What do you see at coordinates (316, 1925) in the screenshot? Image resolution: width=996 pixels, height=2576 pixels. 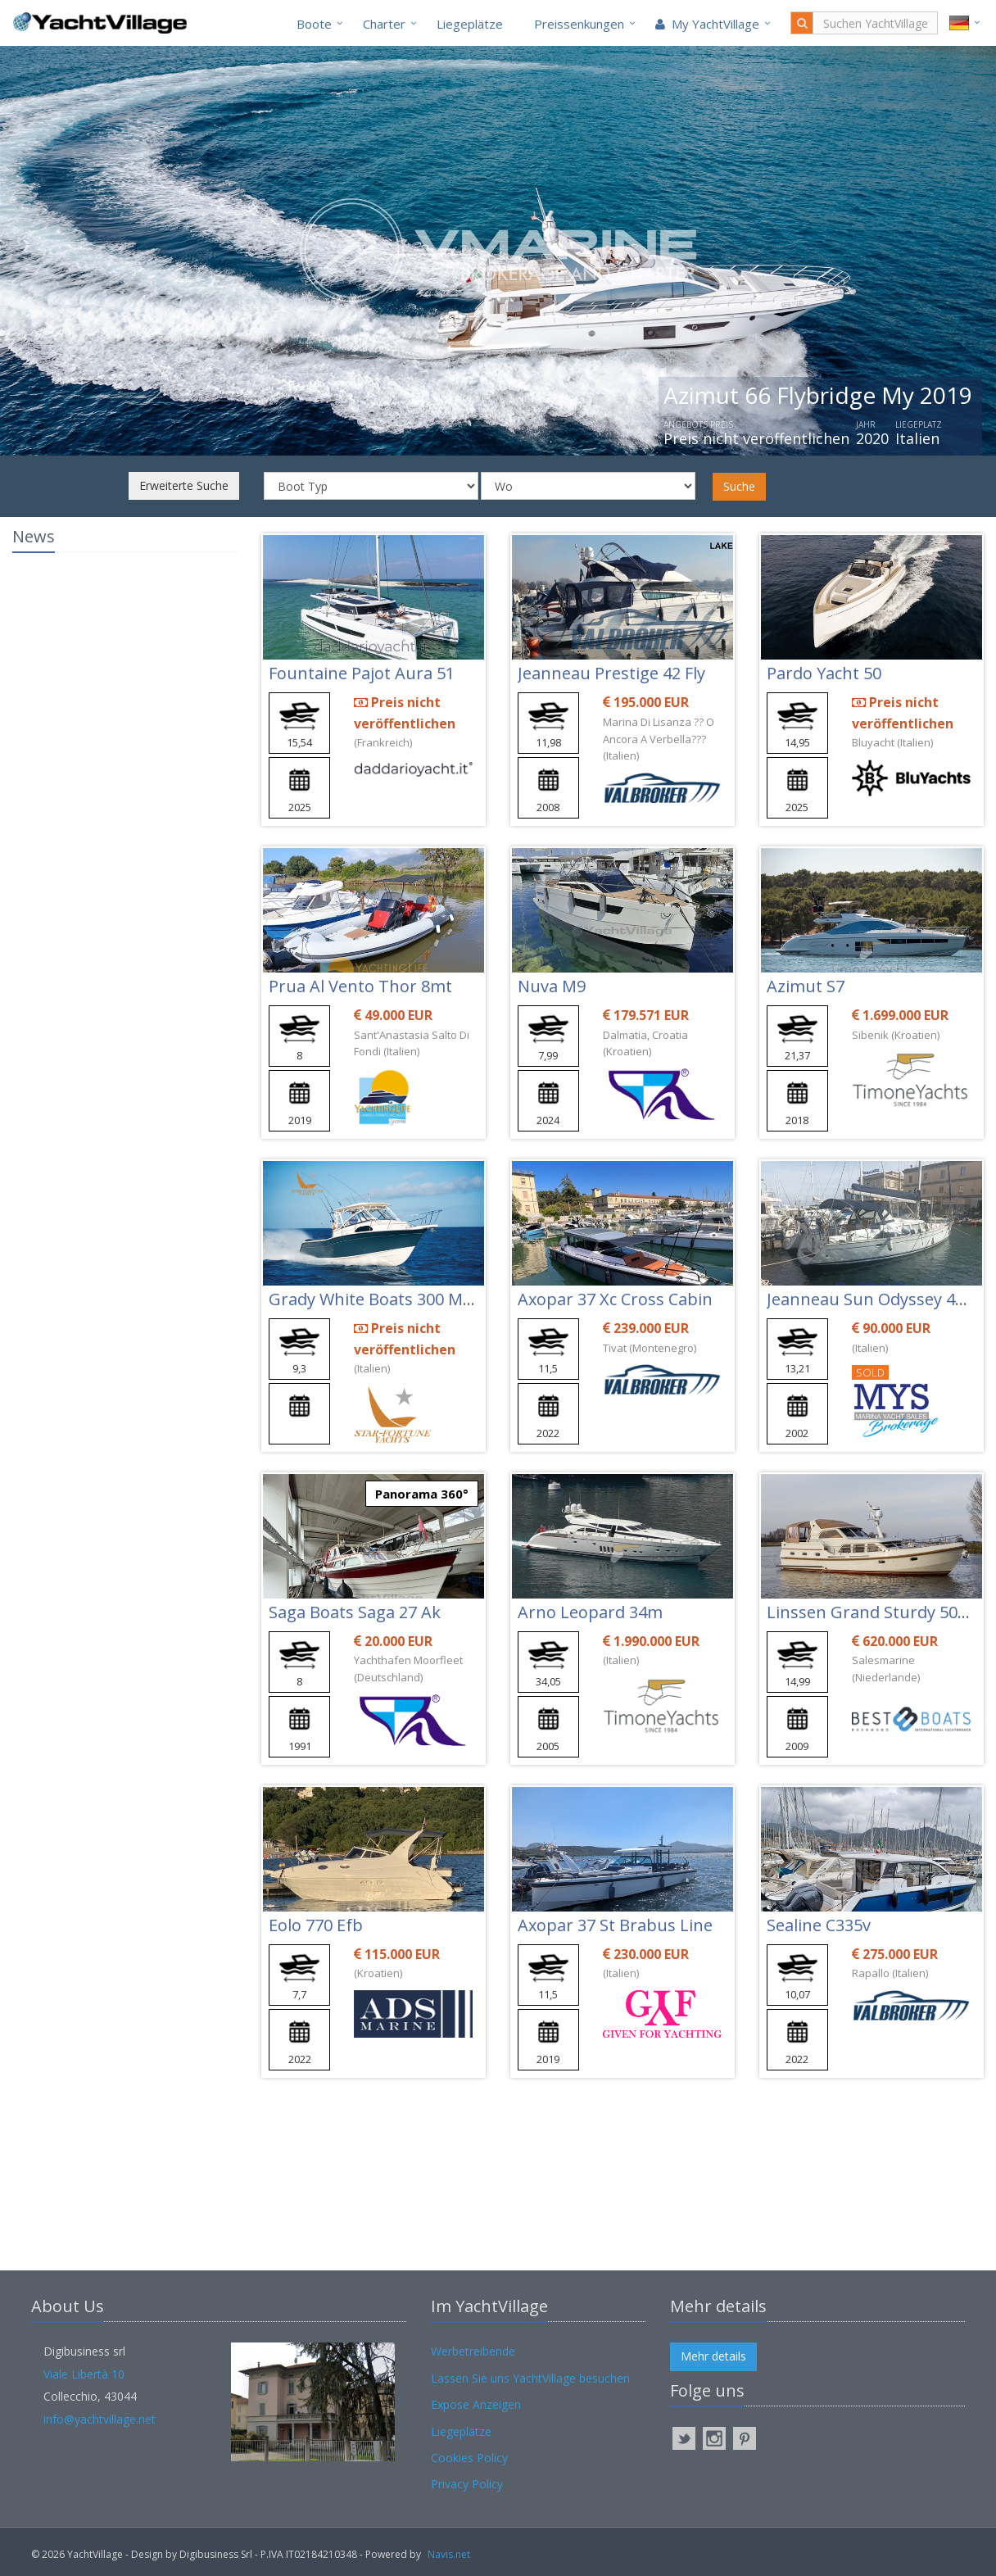 I see `Eolo 770 Efb` at bounding box center [316, 1925].